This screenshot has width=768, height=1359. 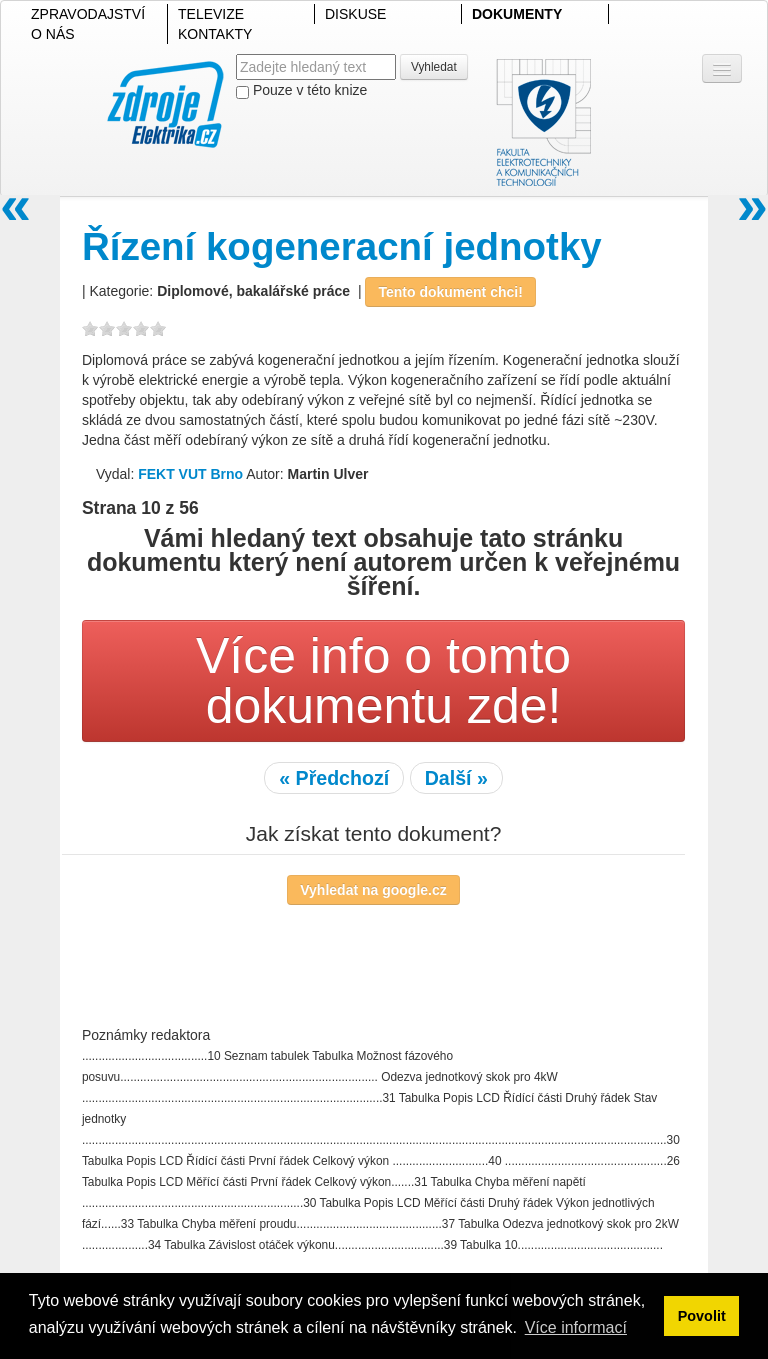 What do you see at coordinates (702, 1316) in the screenshot?
I see `Povolit [button]` at bounding box center [702, 1316].